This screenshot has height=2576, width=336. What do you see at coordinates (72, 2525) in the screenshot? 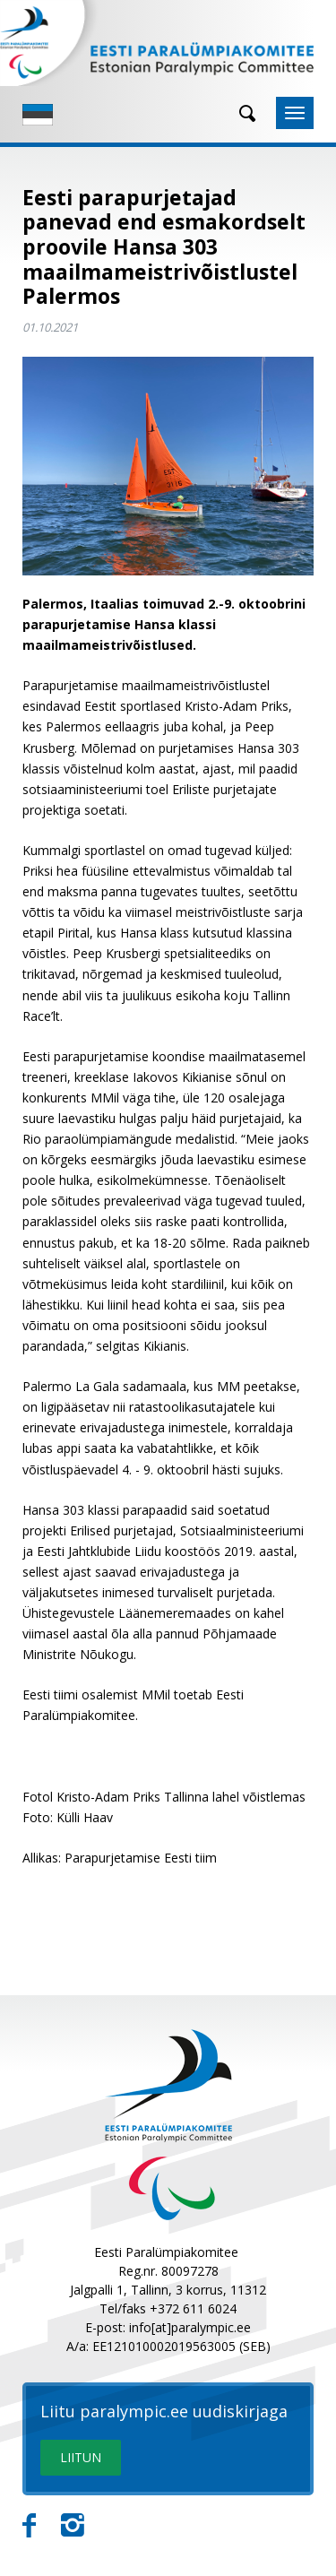
I see ` [Instagram]` at bounding box center [72, 2525].